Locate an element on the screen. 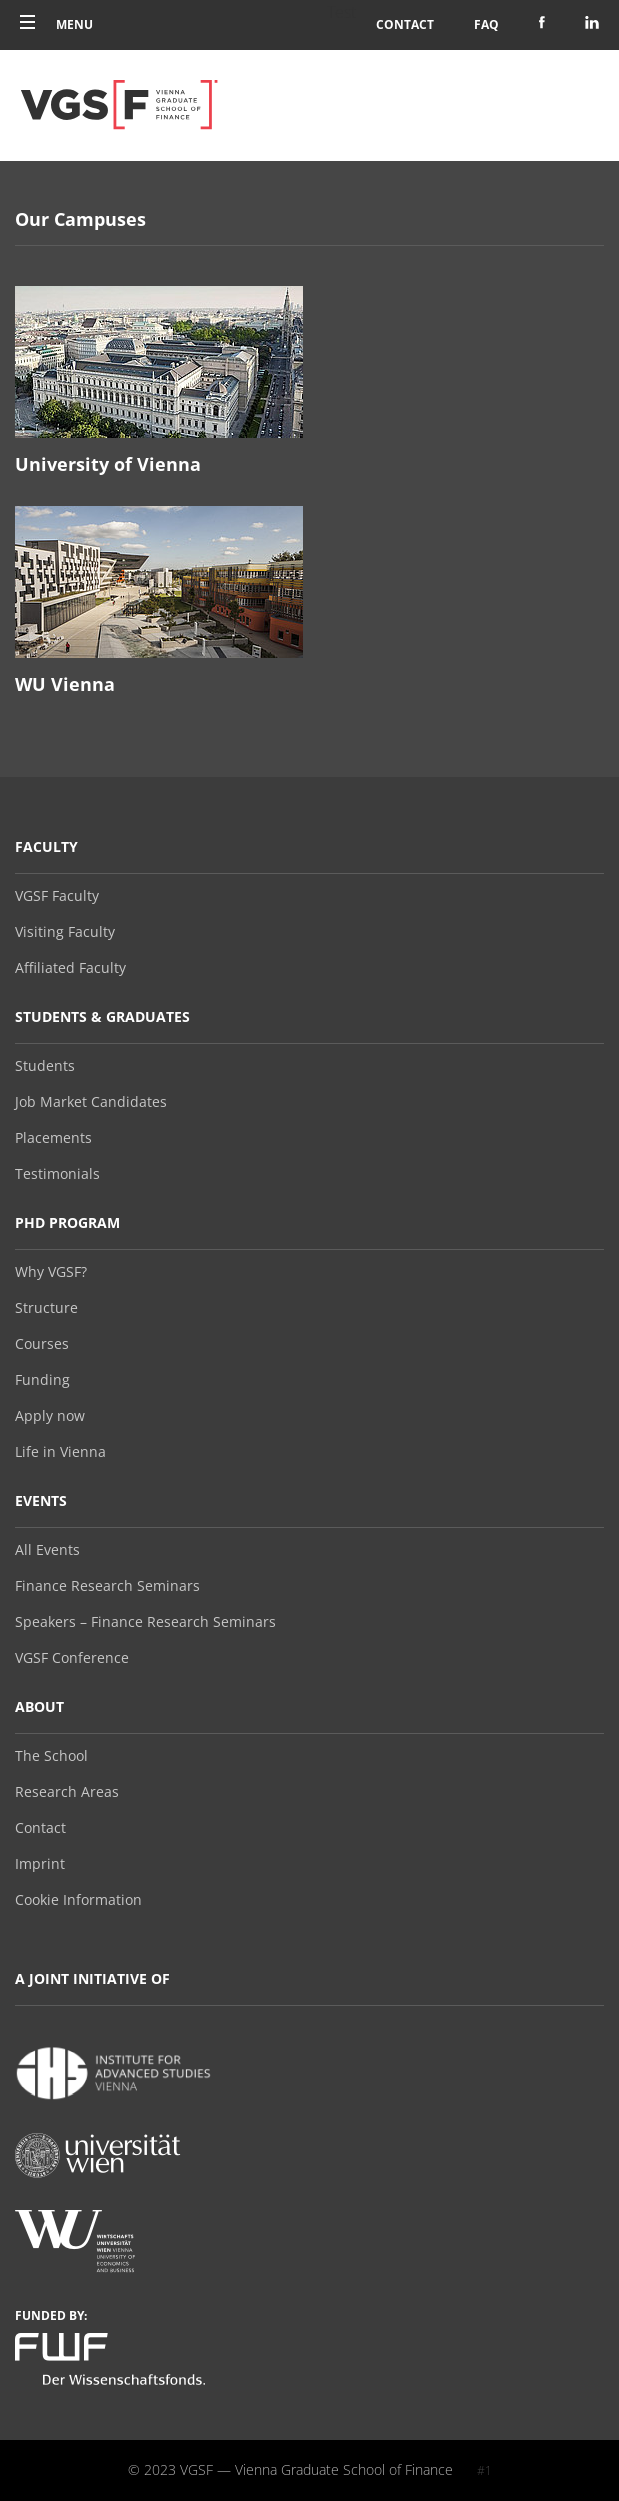 This screenshot has width=619, height=2501. All Events is located at coordinates (47, 1550).